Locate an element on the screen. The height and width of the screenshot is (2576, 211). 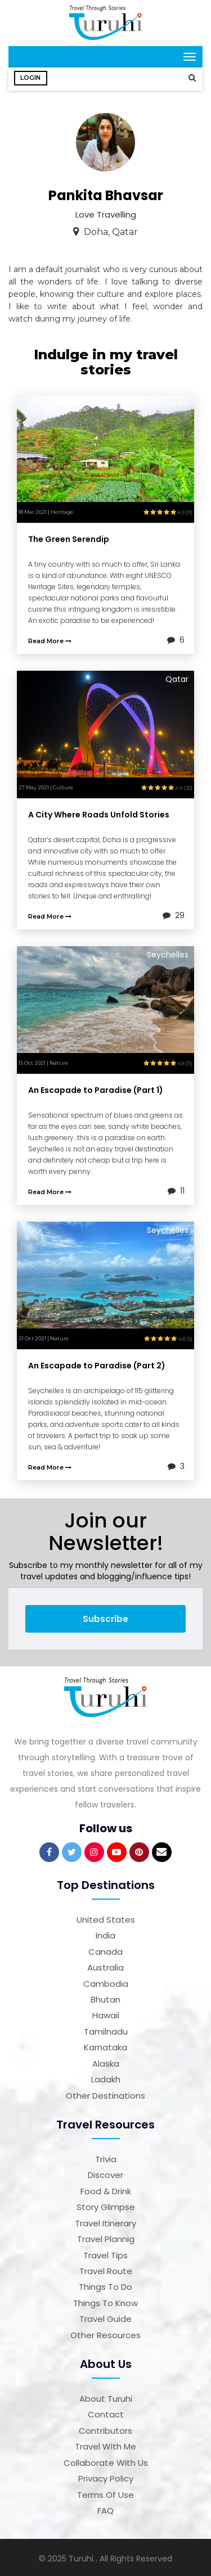
Other Destinations is located at coordinates (105, 2093).